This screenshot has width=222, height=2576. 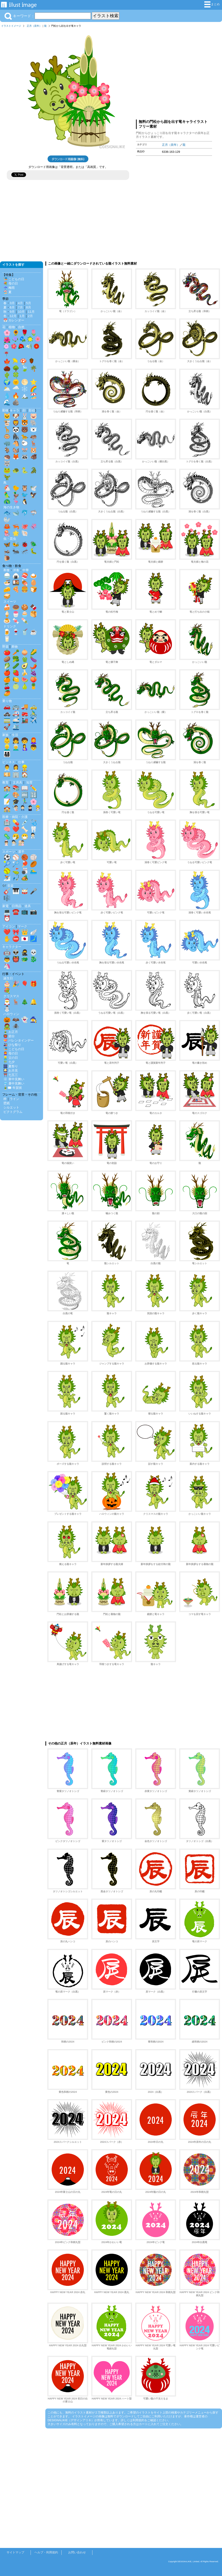 What do you see at coordinates (14, 646) in the screenshot?
I see `果物` at bounding box center [14, 646].